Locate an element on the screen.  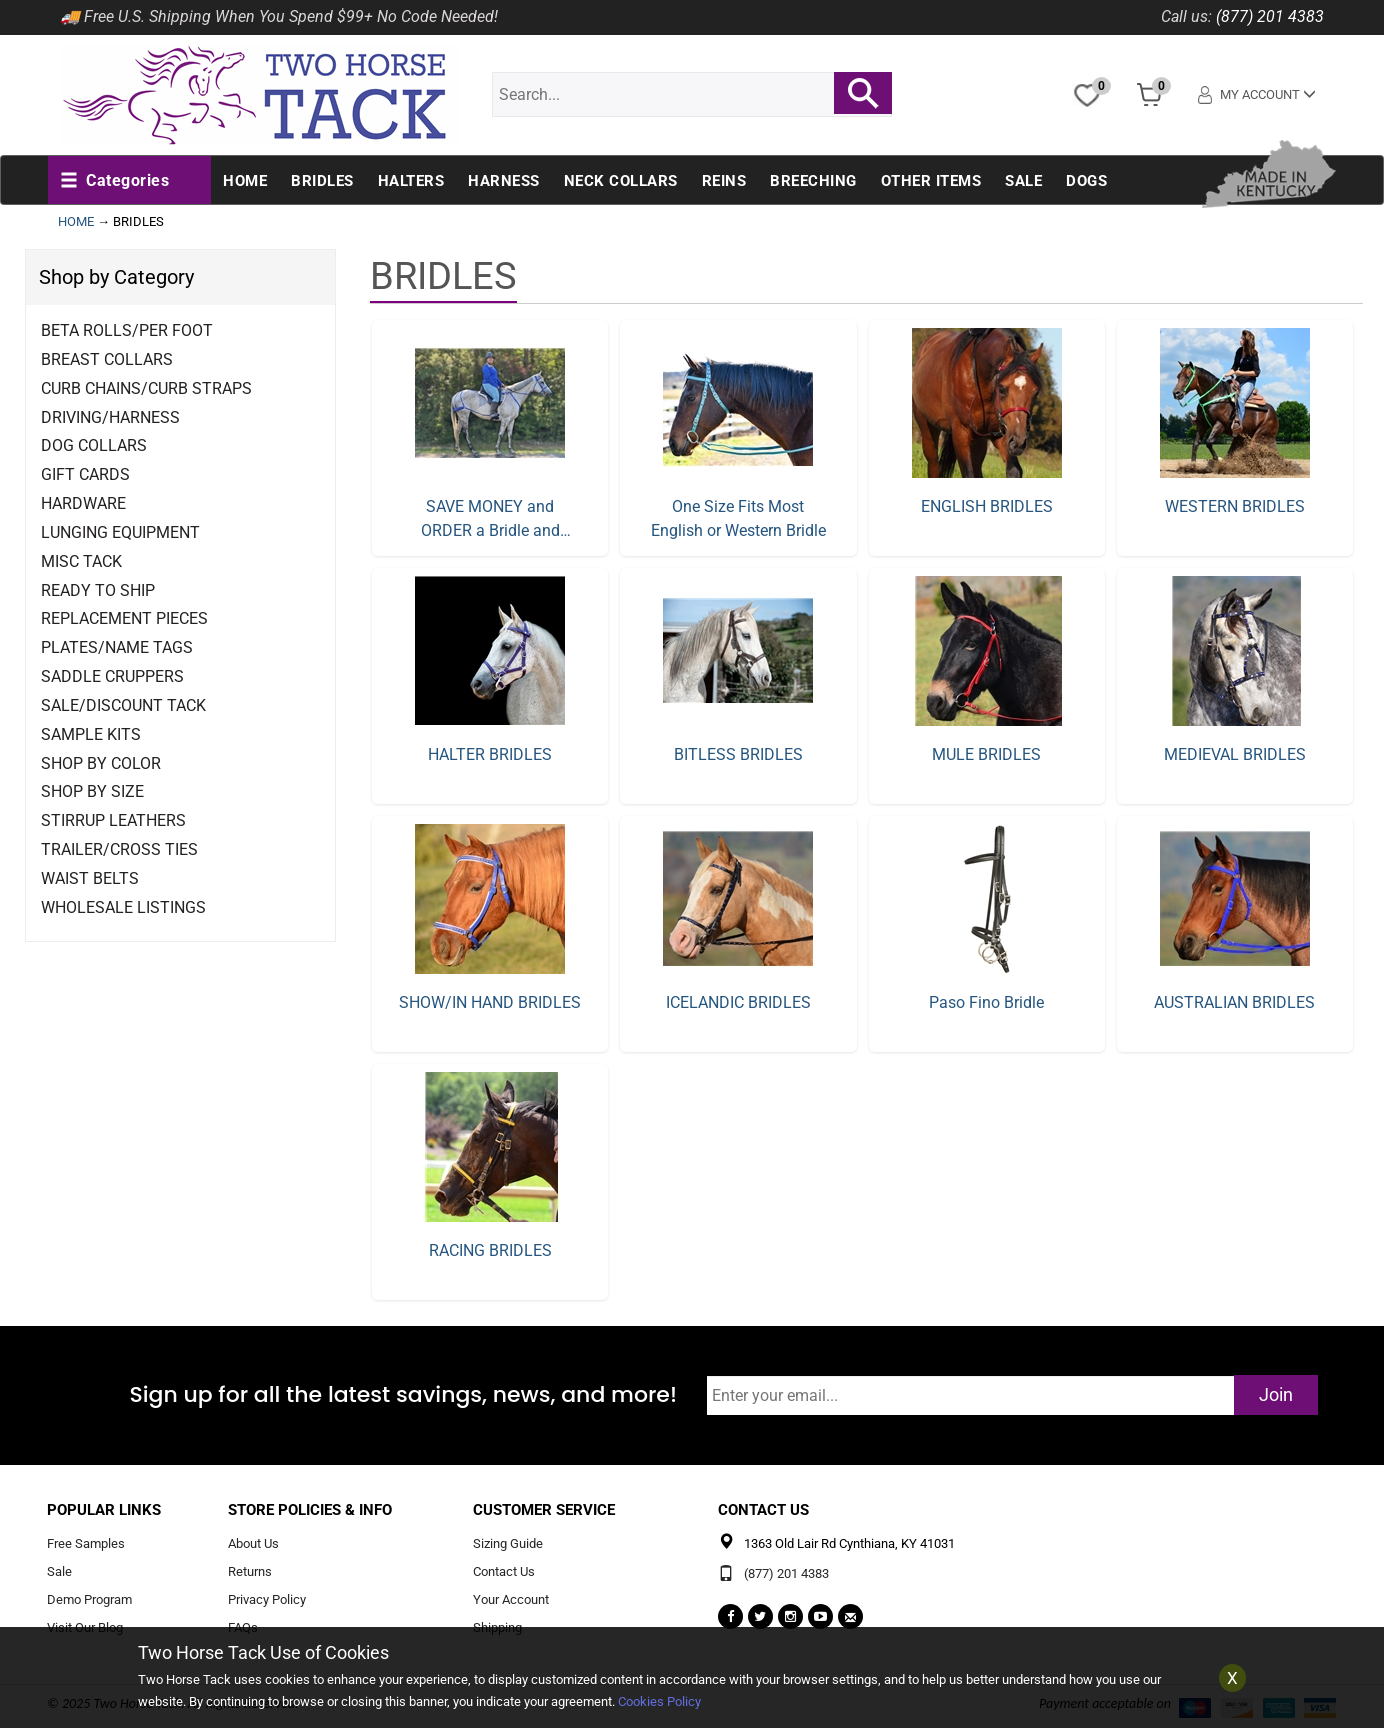
Reins is located at coordinates (724, 181).